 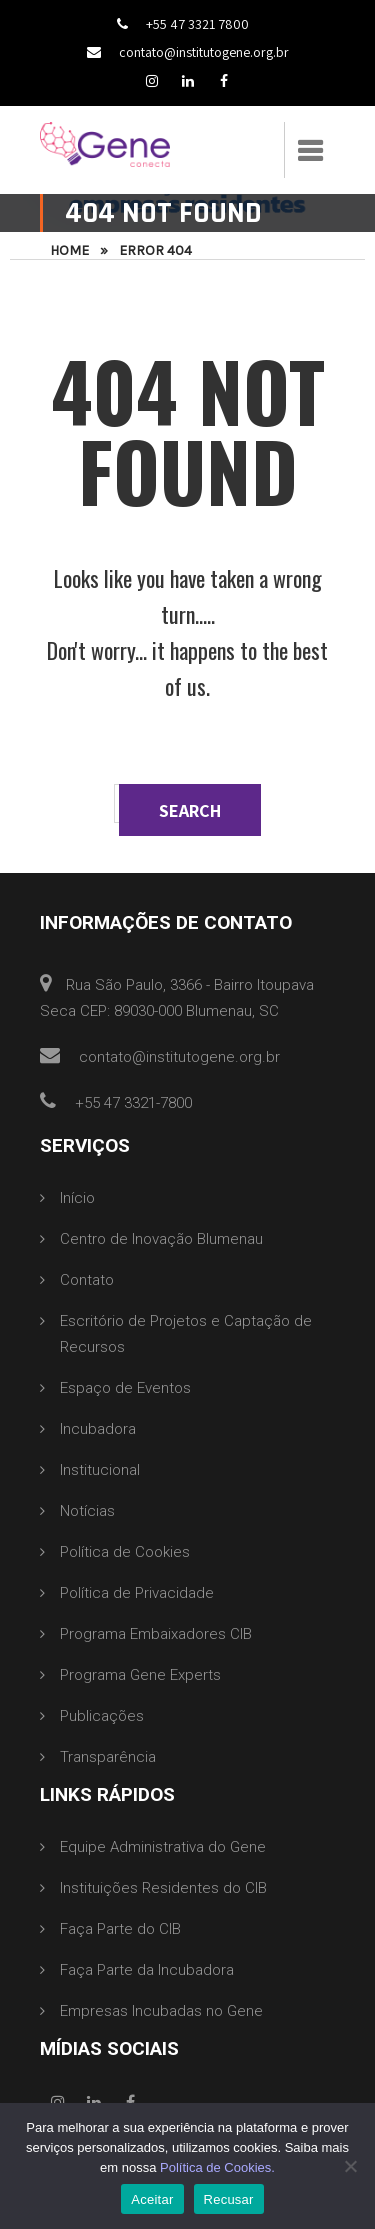 What do you see at coordinates (186, 1334) in the screenshot?
I see `Escritório de Projetos e Captação de Recursos` at bounding box center [186, 1334].